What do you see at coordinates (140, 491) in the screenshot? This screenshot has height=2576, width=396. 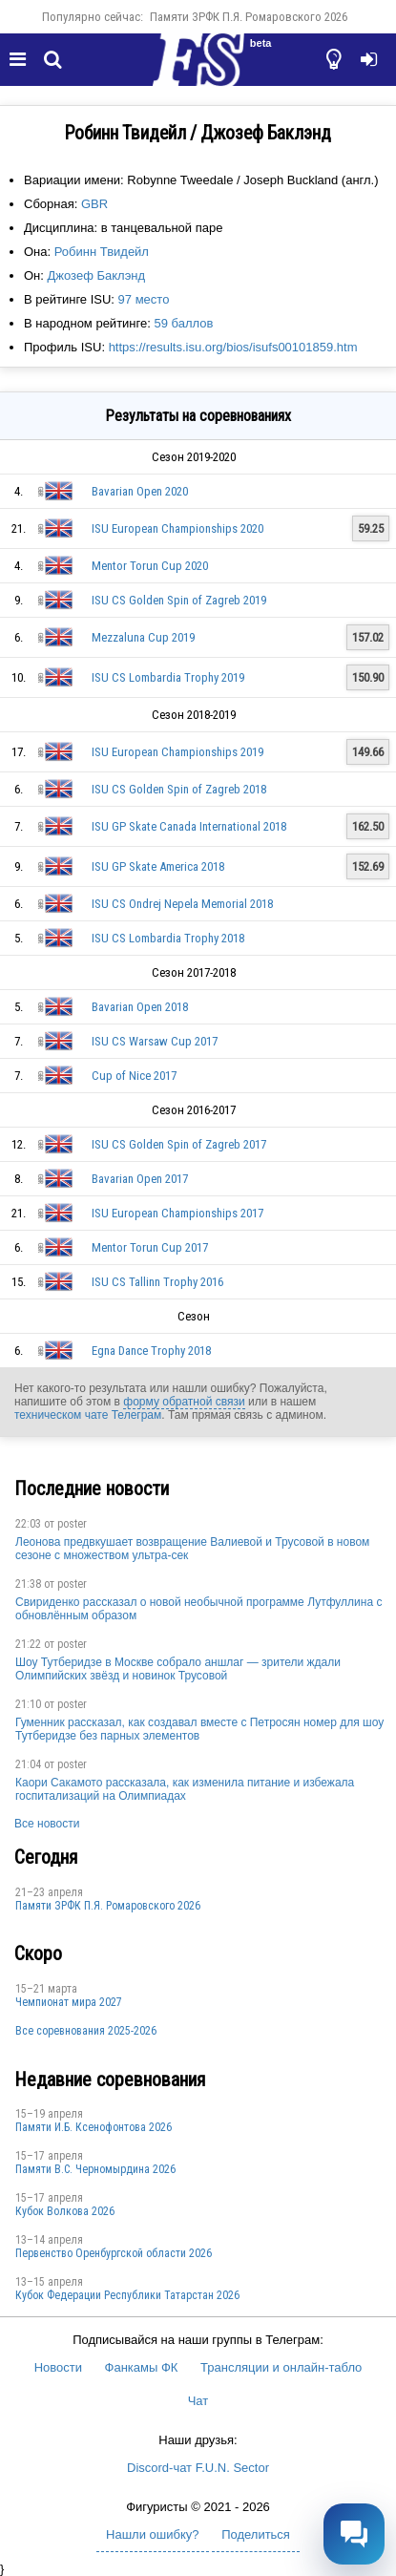 I see `Bavarian Open 2020` at bounding box center [140, 491].